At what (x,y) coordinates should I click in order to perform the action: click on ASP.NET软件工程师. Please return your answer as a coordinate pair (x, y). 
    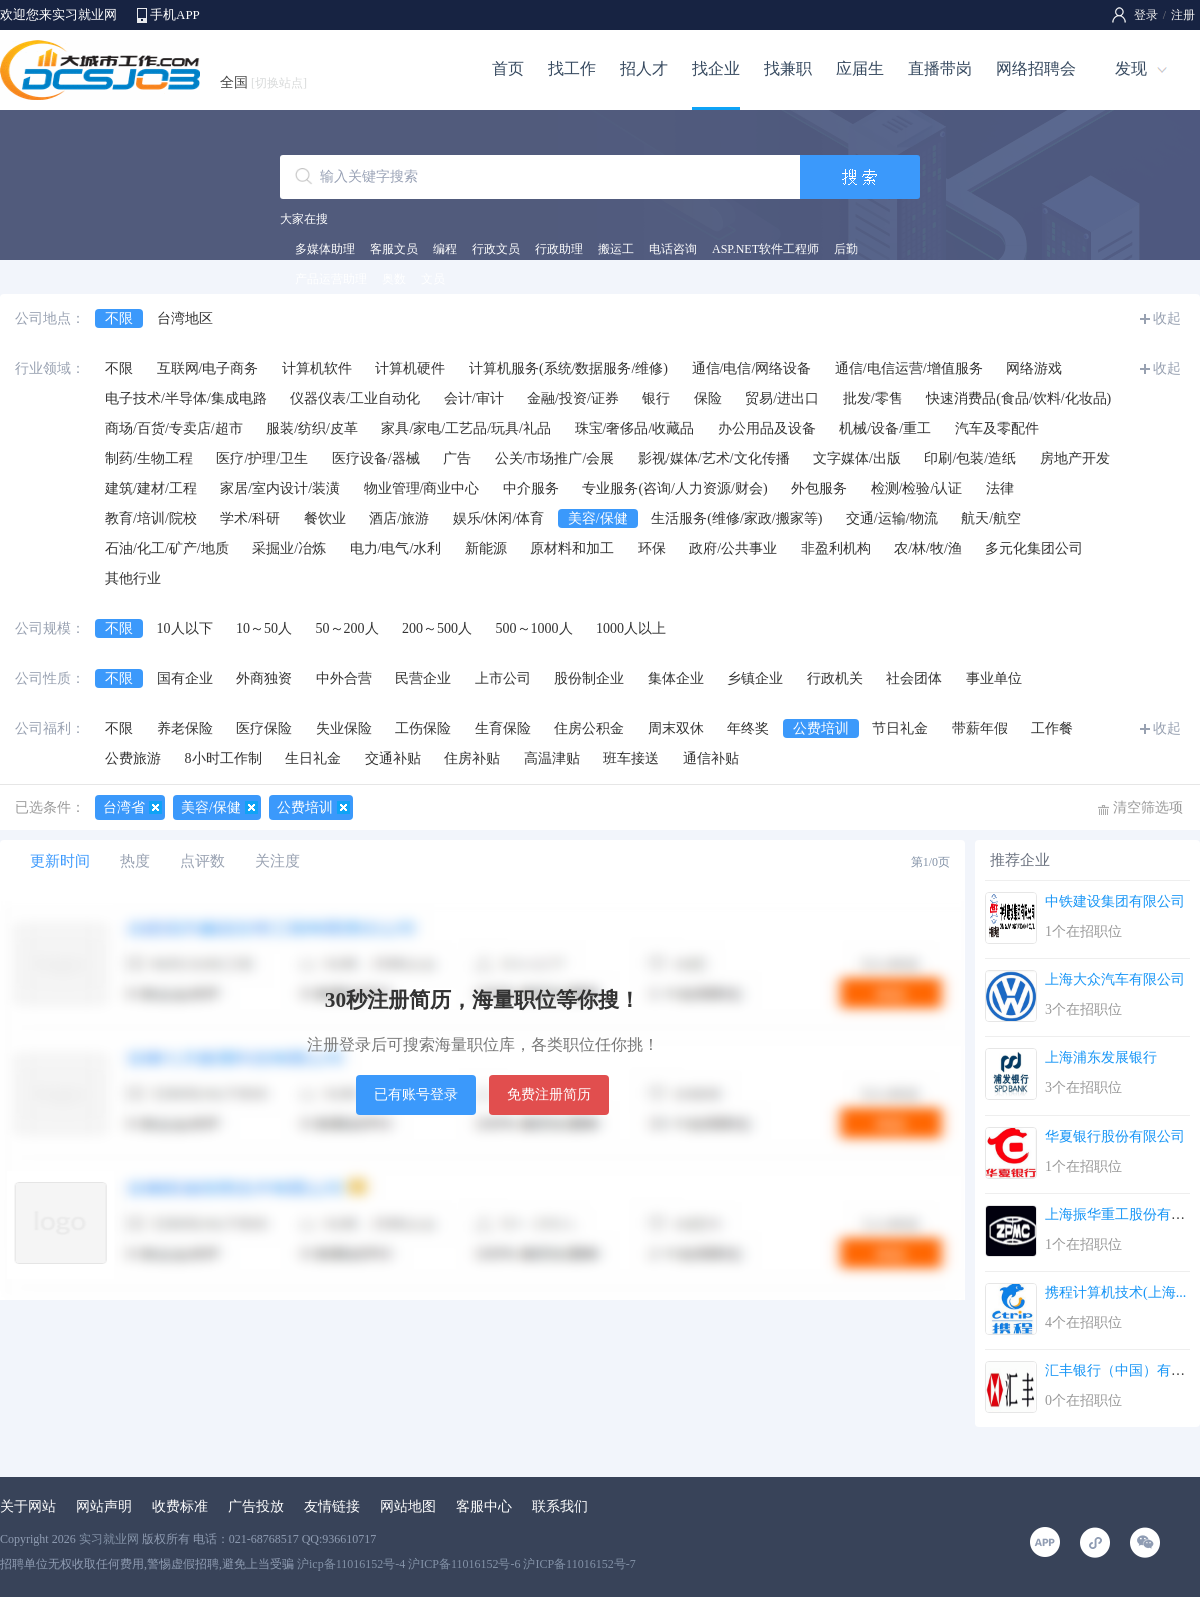
    Looking at the image, I should click on (765, 249).